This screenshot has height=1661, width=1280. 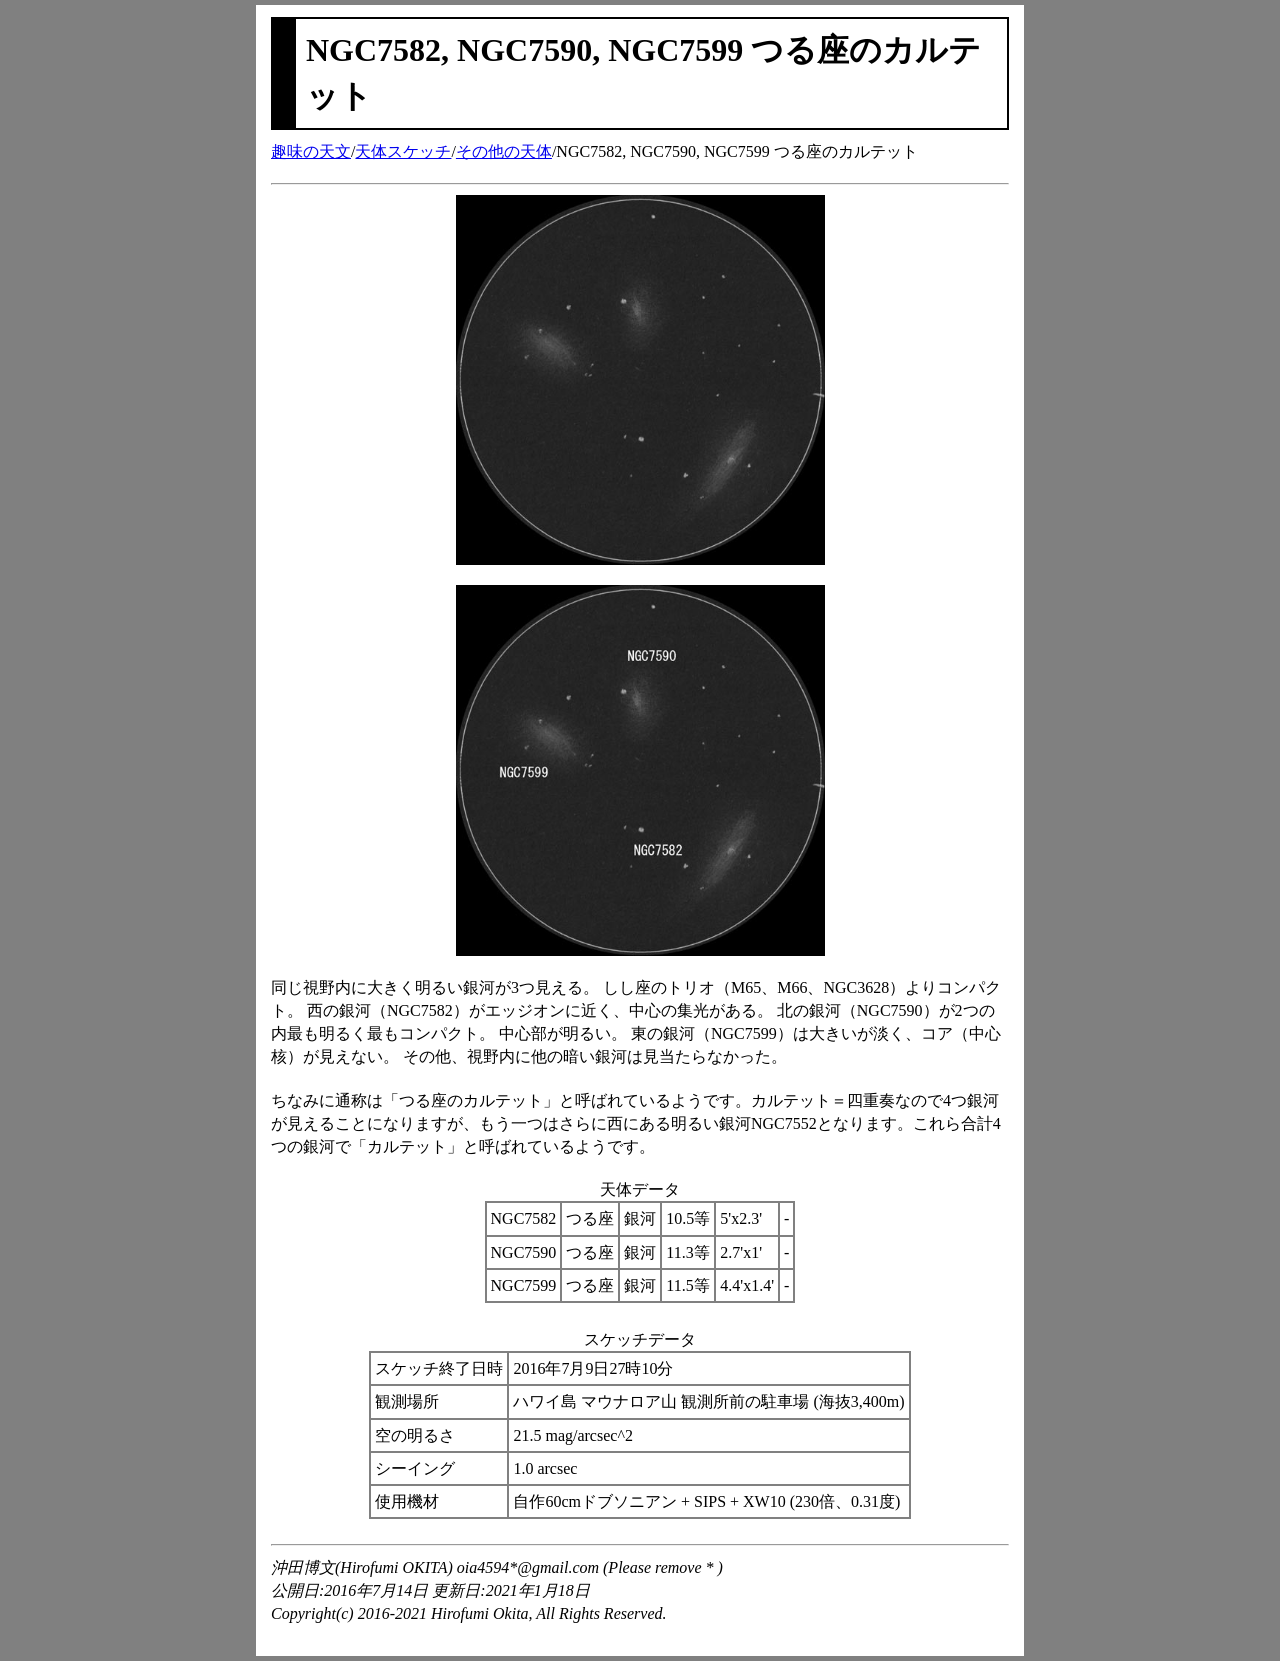 What do you see at coordinates (403, 151) in the screenshot?
I see `天体スケッチ` at bounding box center [403, 151].